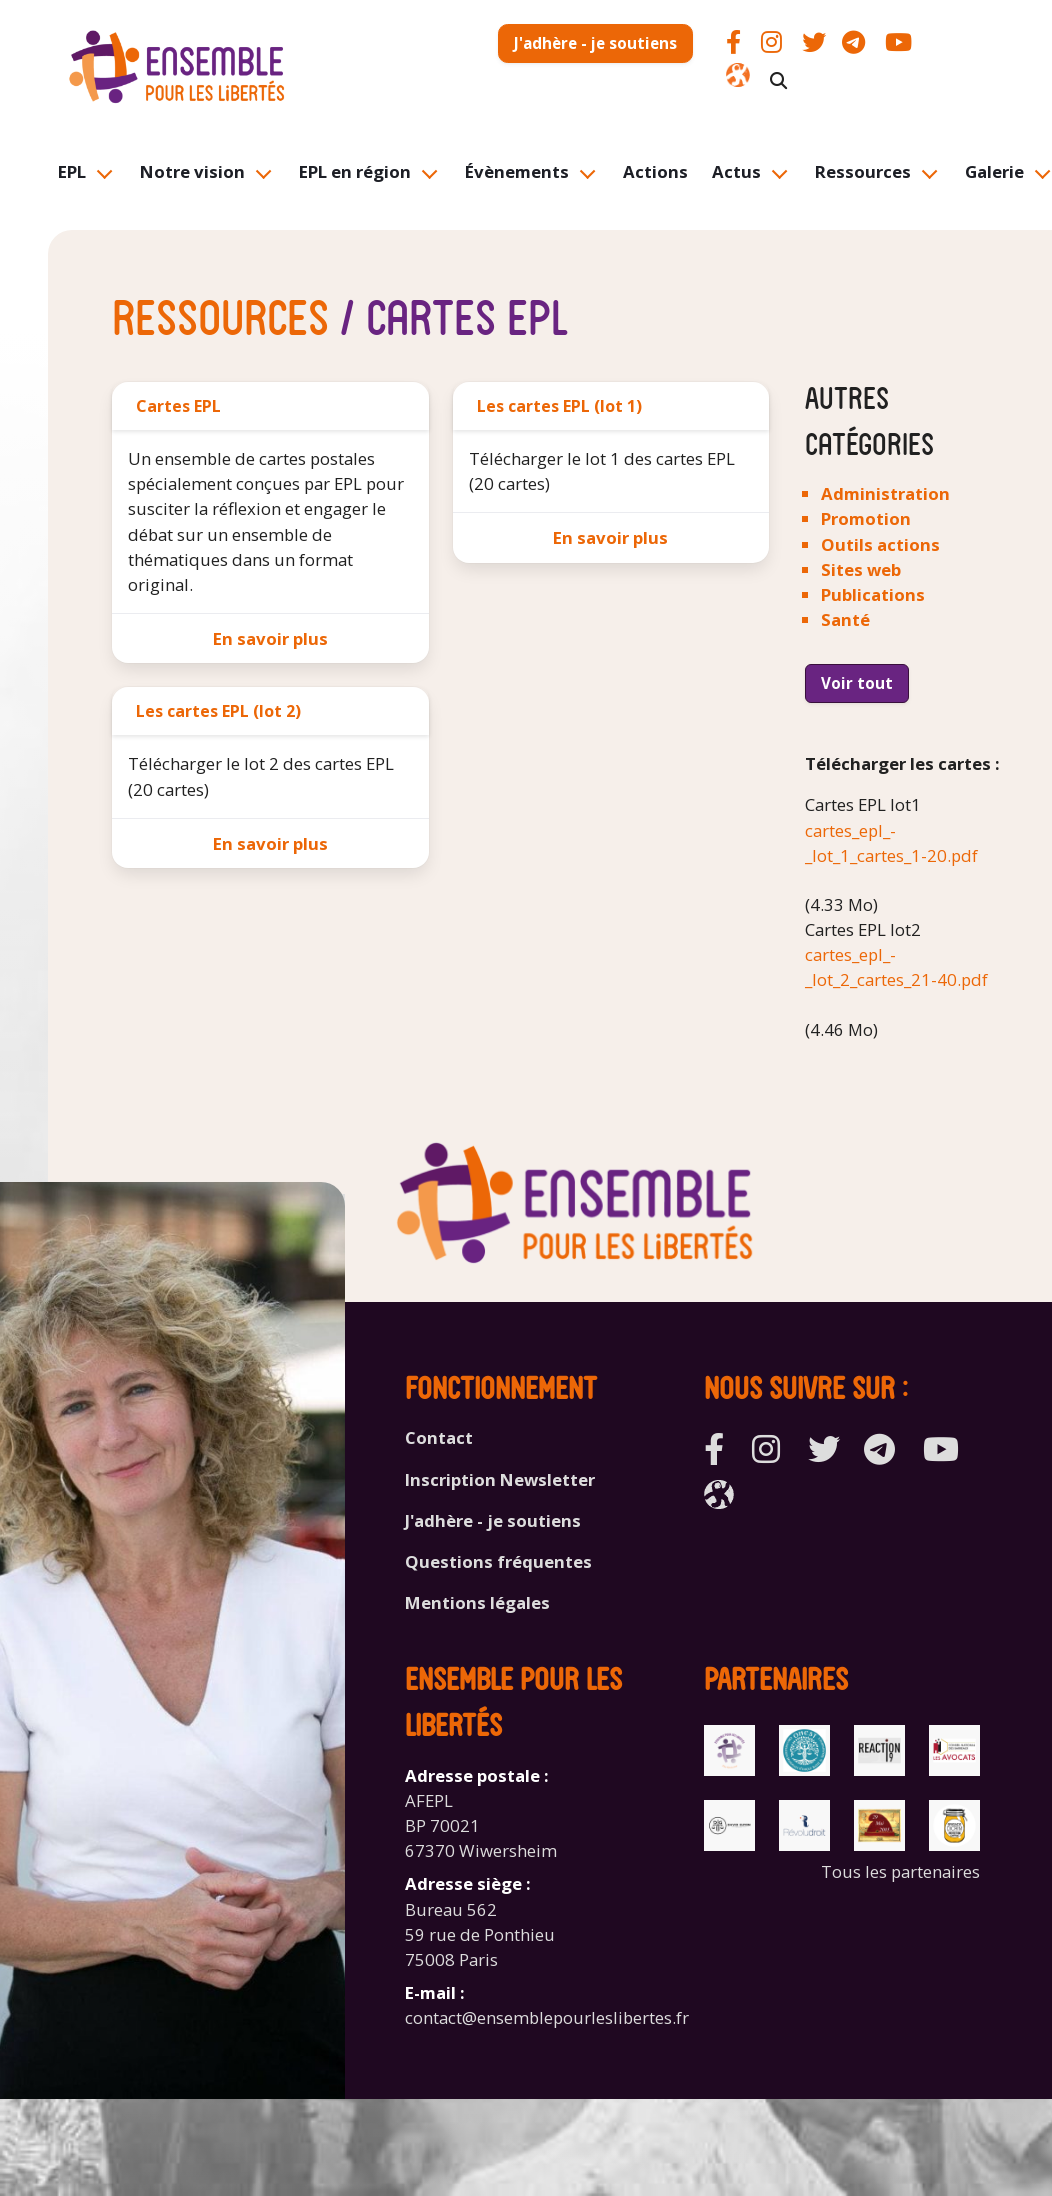 The image size is (1052, 2196). What do you see at coordinates (873, 594) in the screenshot?
I see `Publications` at bounding box center [873, 594].